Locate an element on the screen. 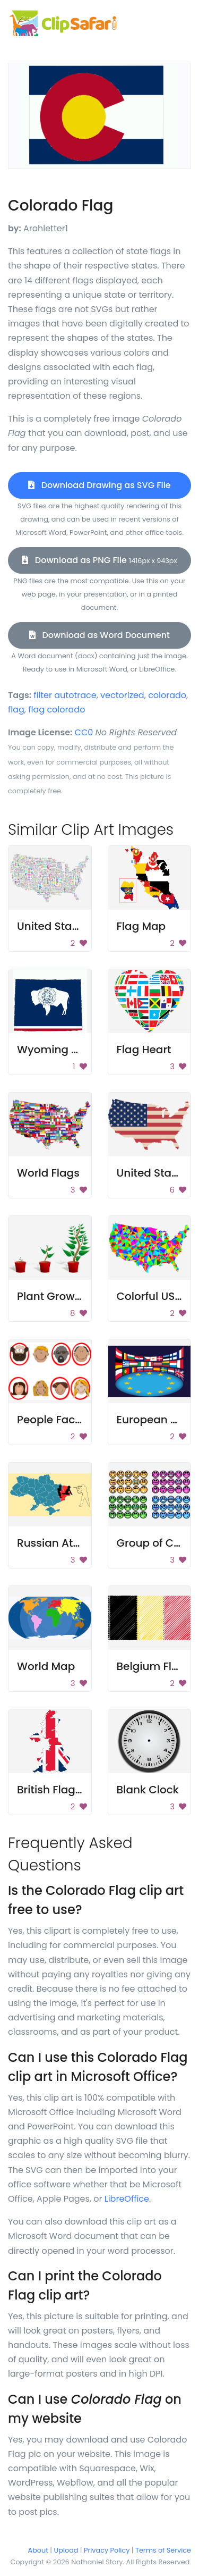  Russian Attack is located at coordinates (56, 1542).